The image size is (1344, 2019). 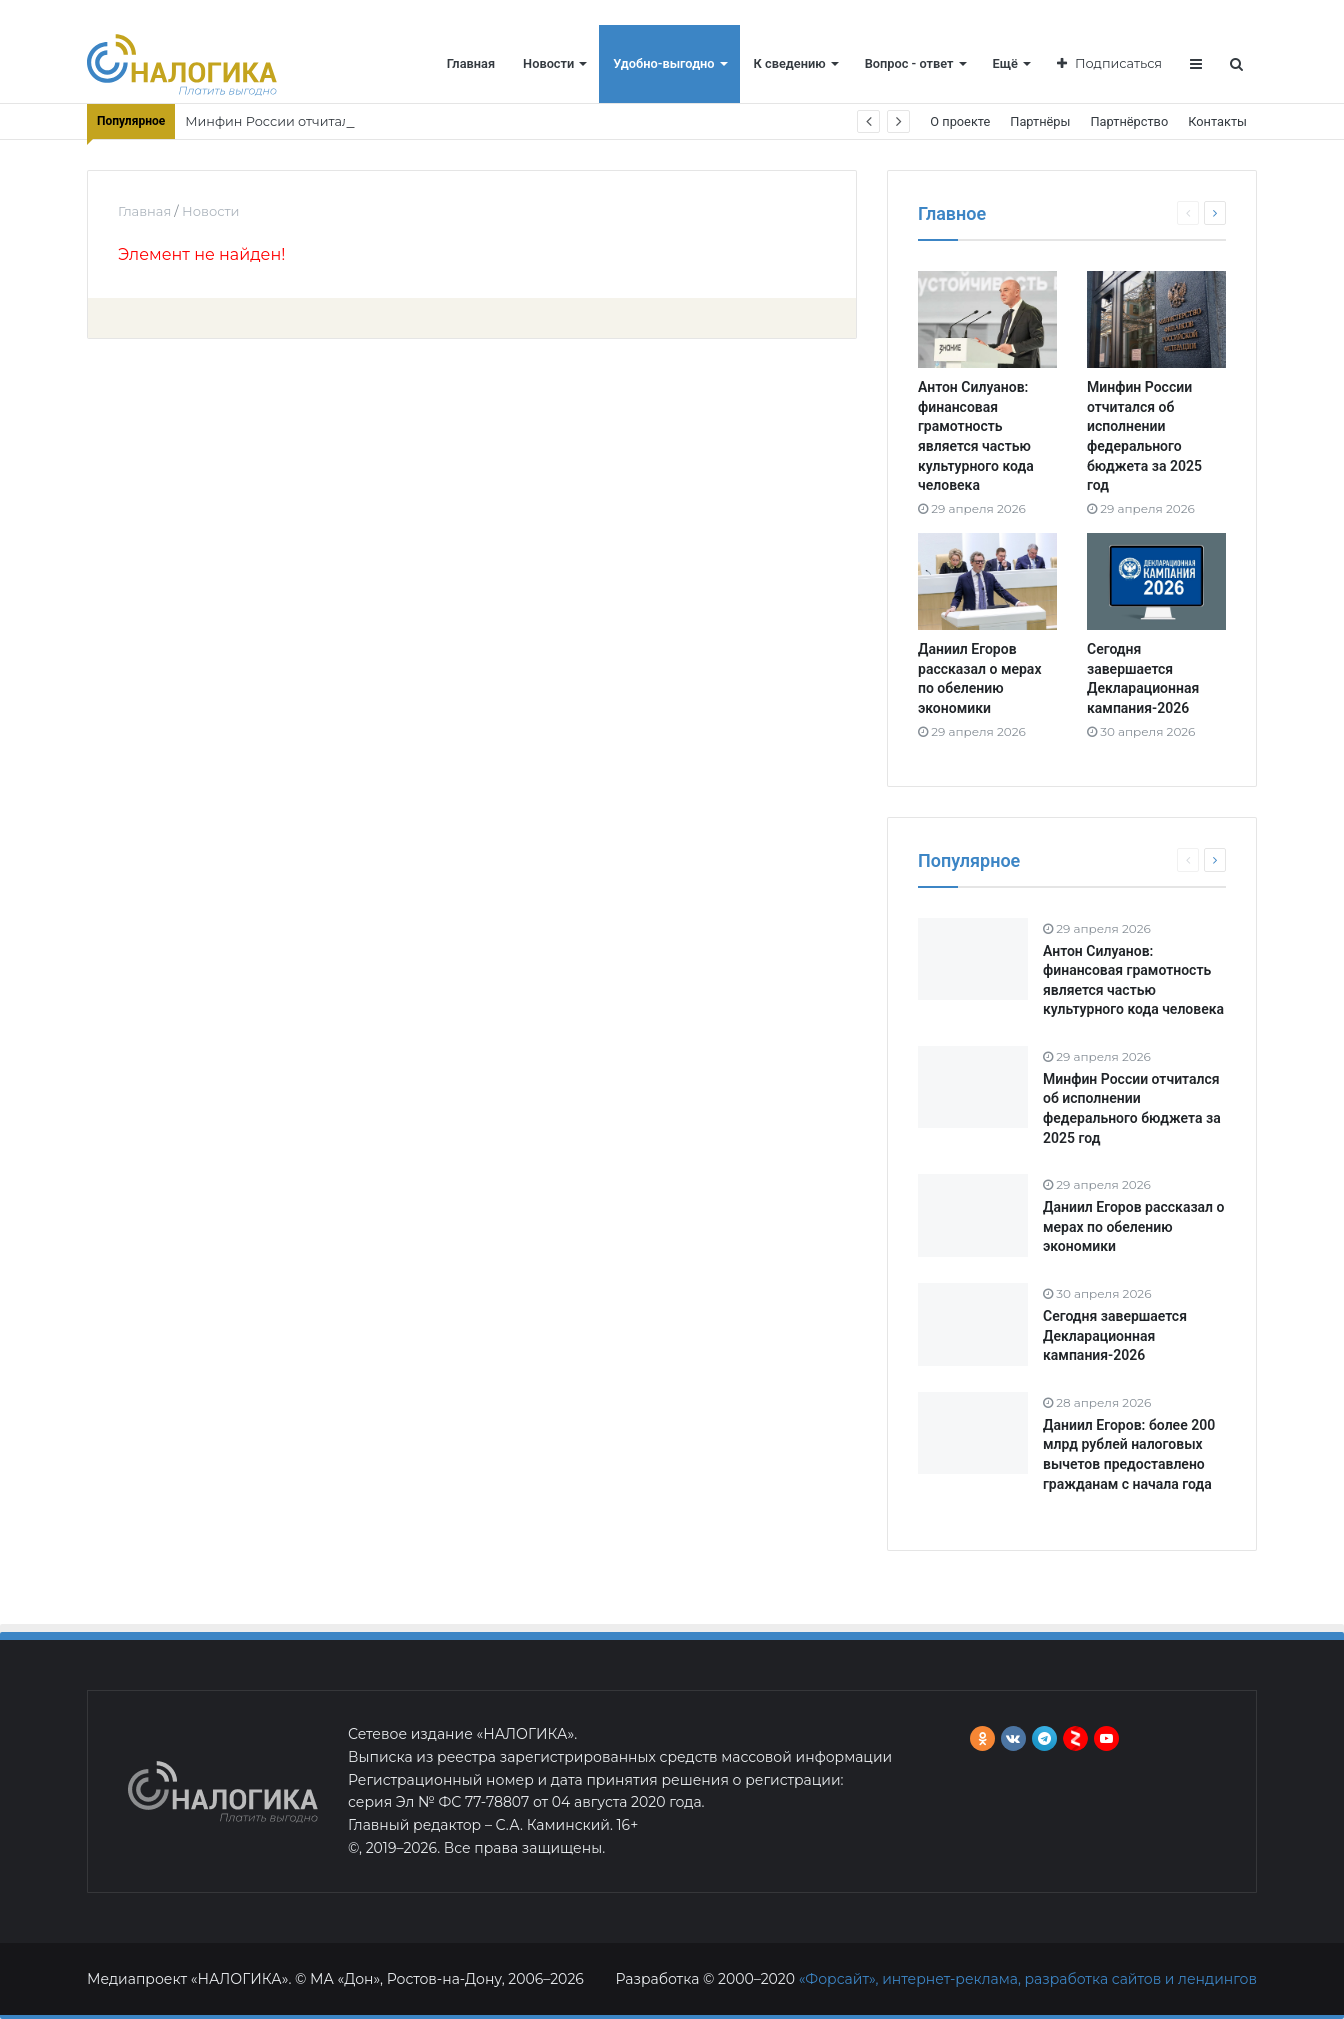 What do you see at coordinates (909, 63) in the screenshot?
I see `Вопрос - ответ` at bounding box center [909, 63].